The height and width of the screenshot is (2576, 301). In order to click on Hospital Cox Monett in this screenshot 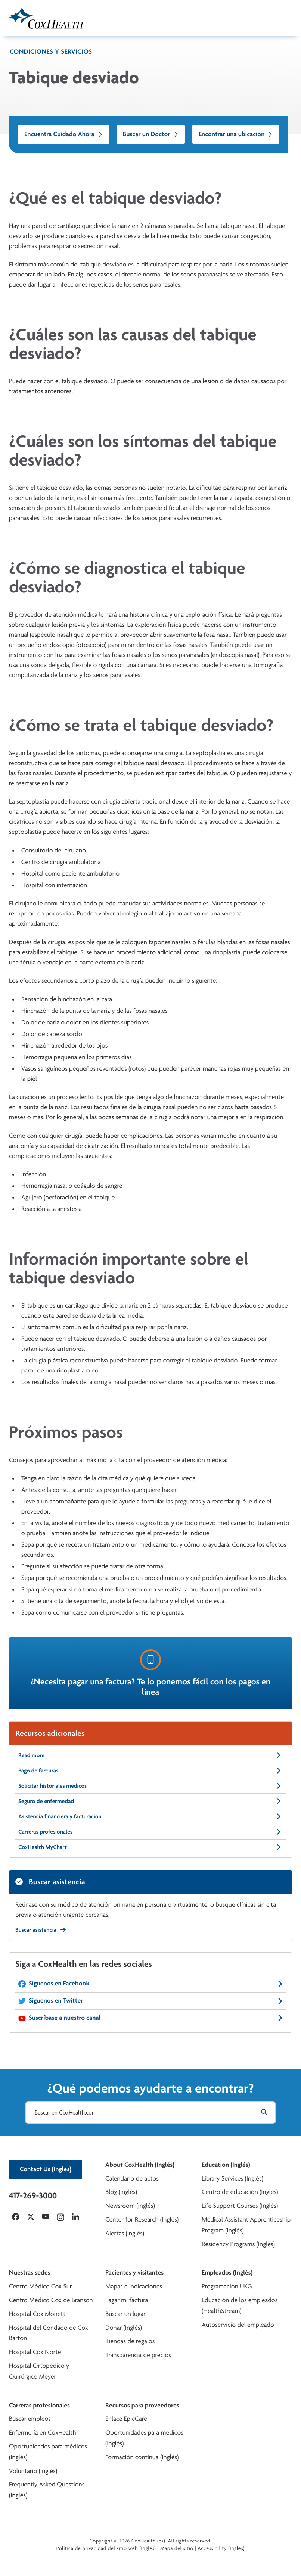, I will do `click(37, 2314)`.